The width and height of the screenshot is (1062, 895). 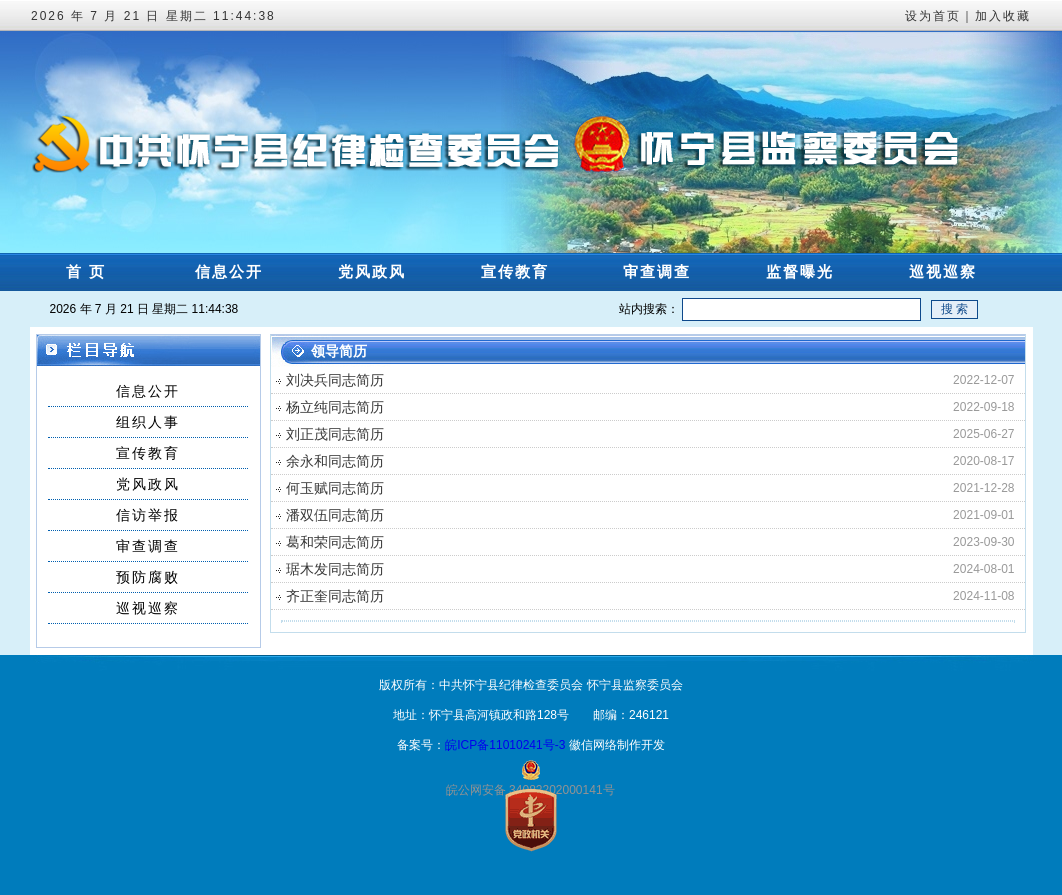 What do you see at coordinates (593, 745) in the screenshot?
I see `徽信网络` at bounding box center [593, 745].